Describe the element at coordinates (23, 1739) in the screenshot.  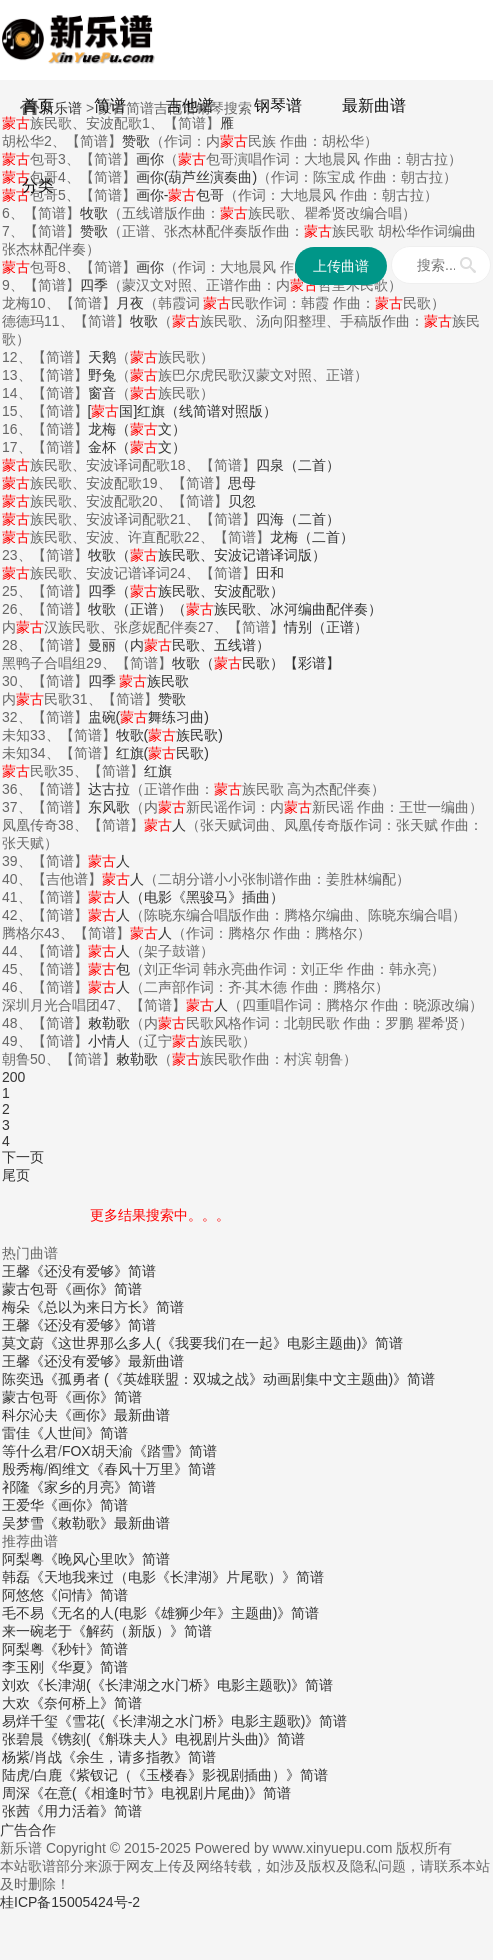
I see `张碧晨` at that location.